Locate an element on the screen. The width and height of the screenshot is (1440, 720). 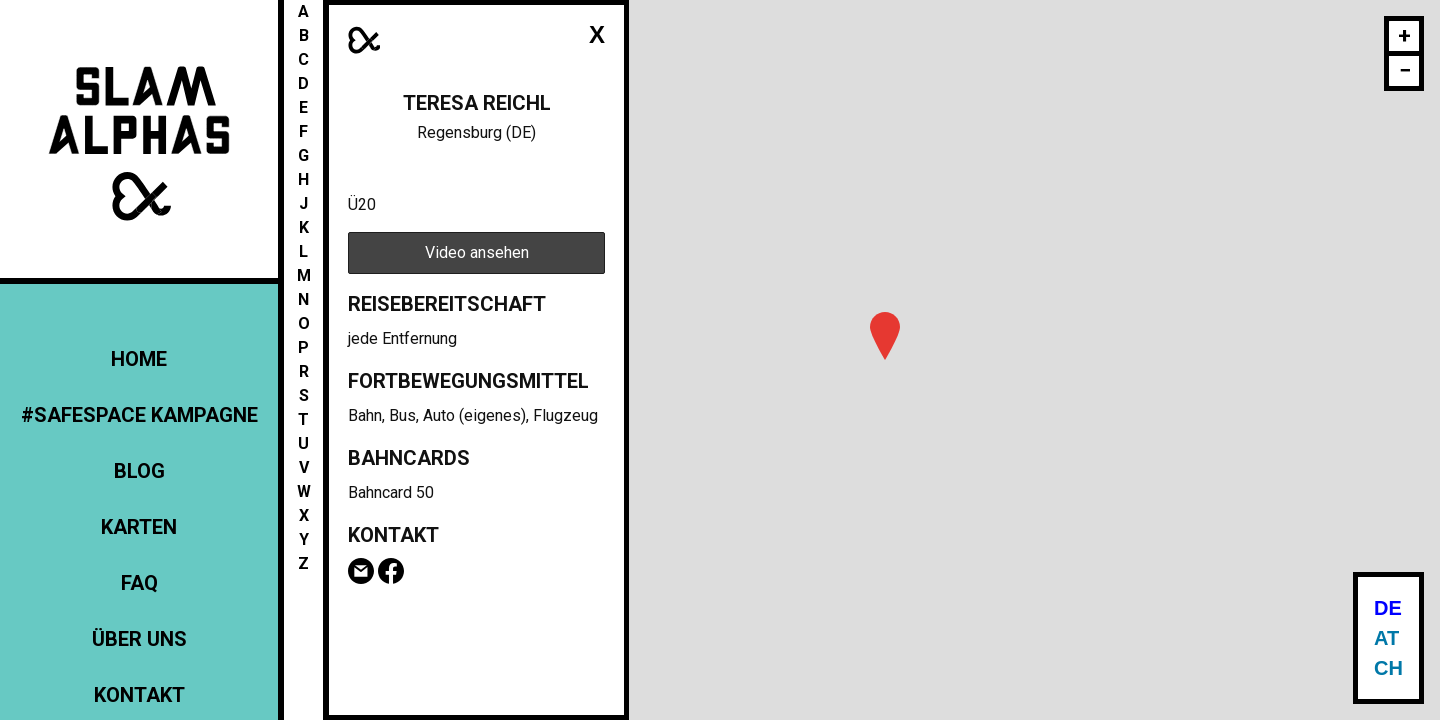
Video ansehen is located at coordinates (477, 252).